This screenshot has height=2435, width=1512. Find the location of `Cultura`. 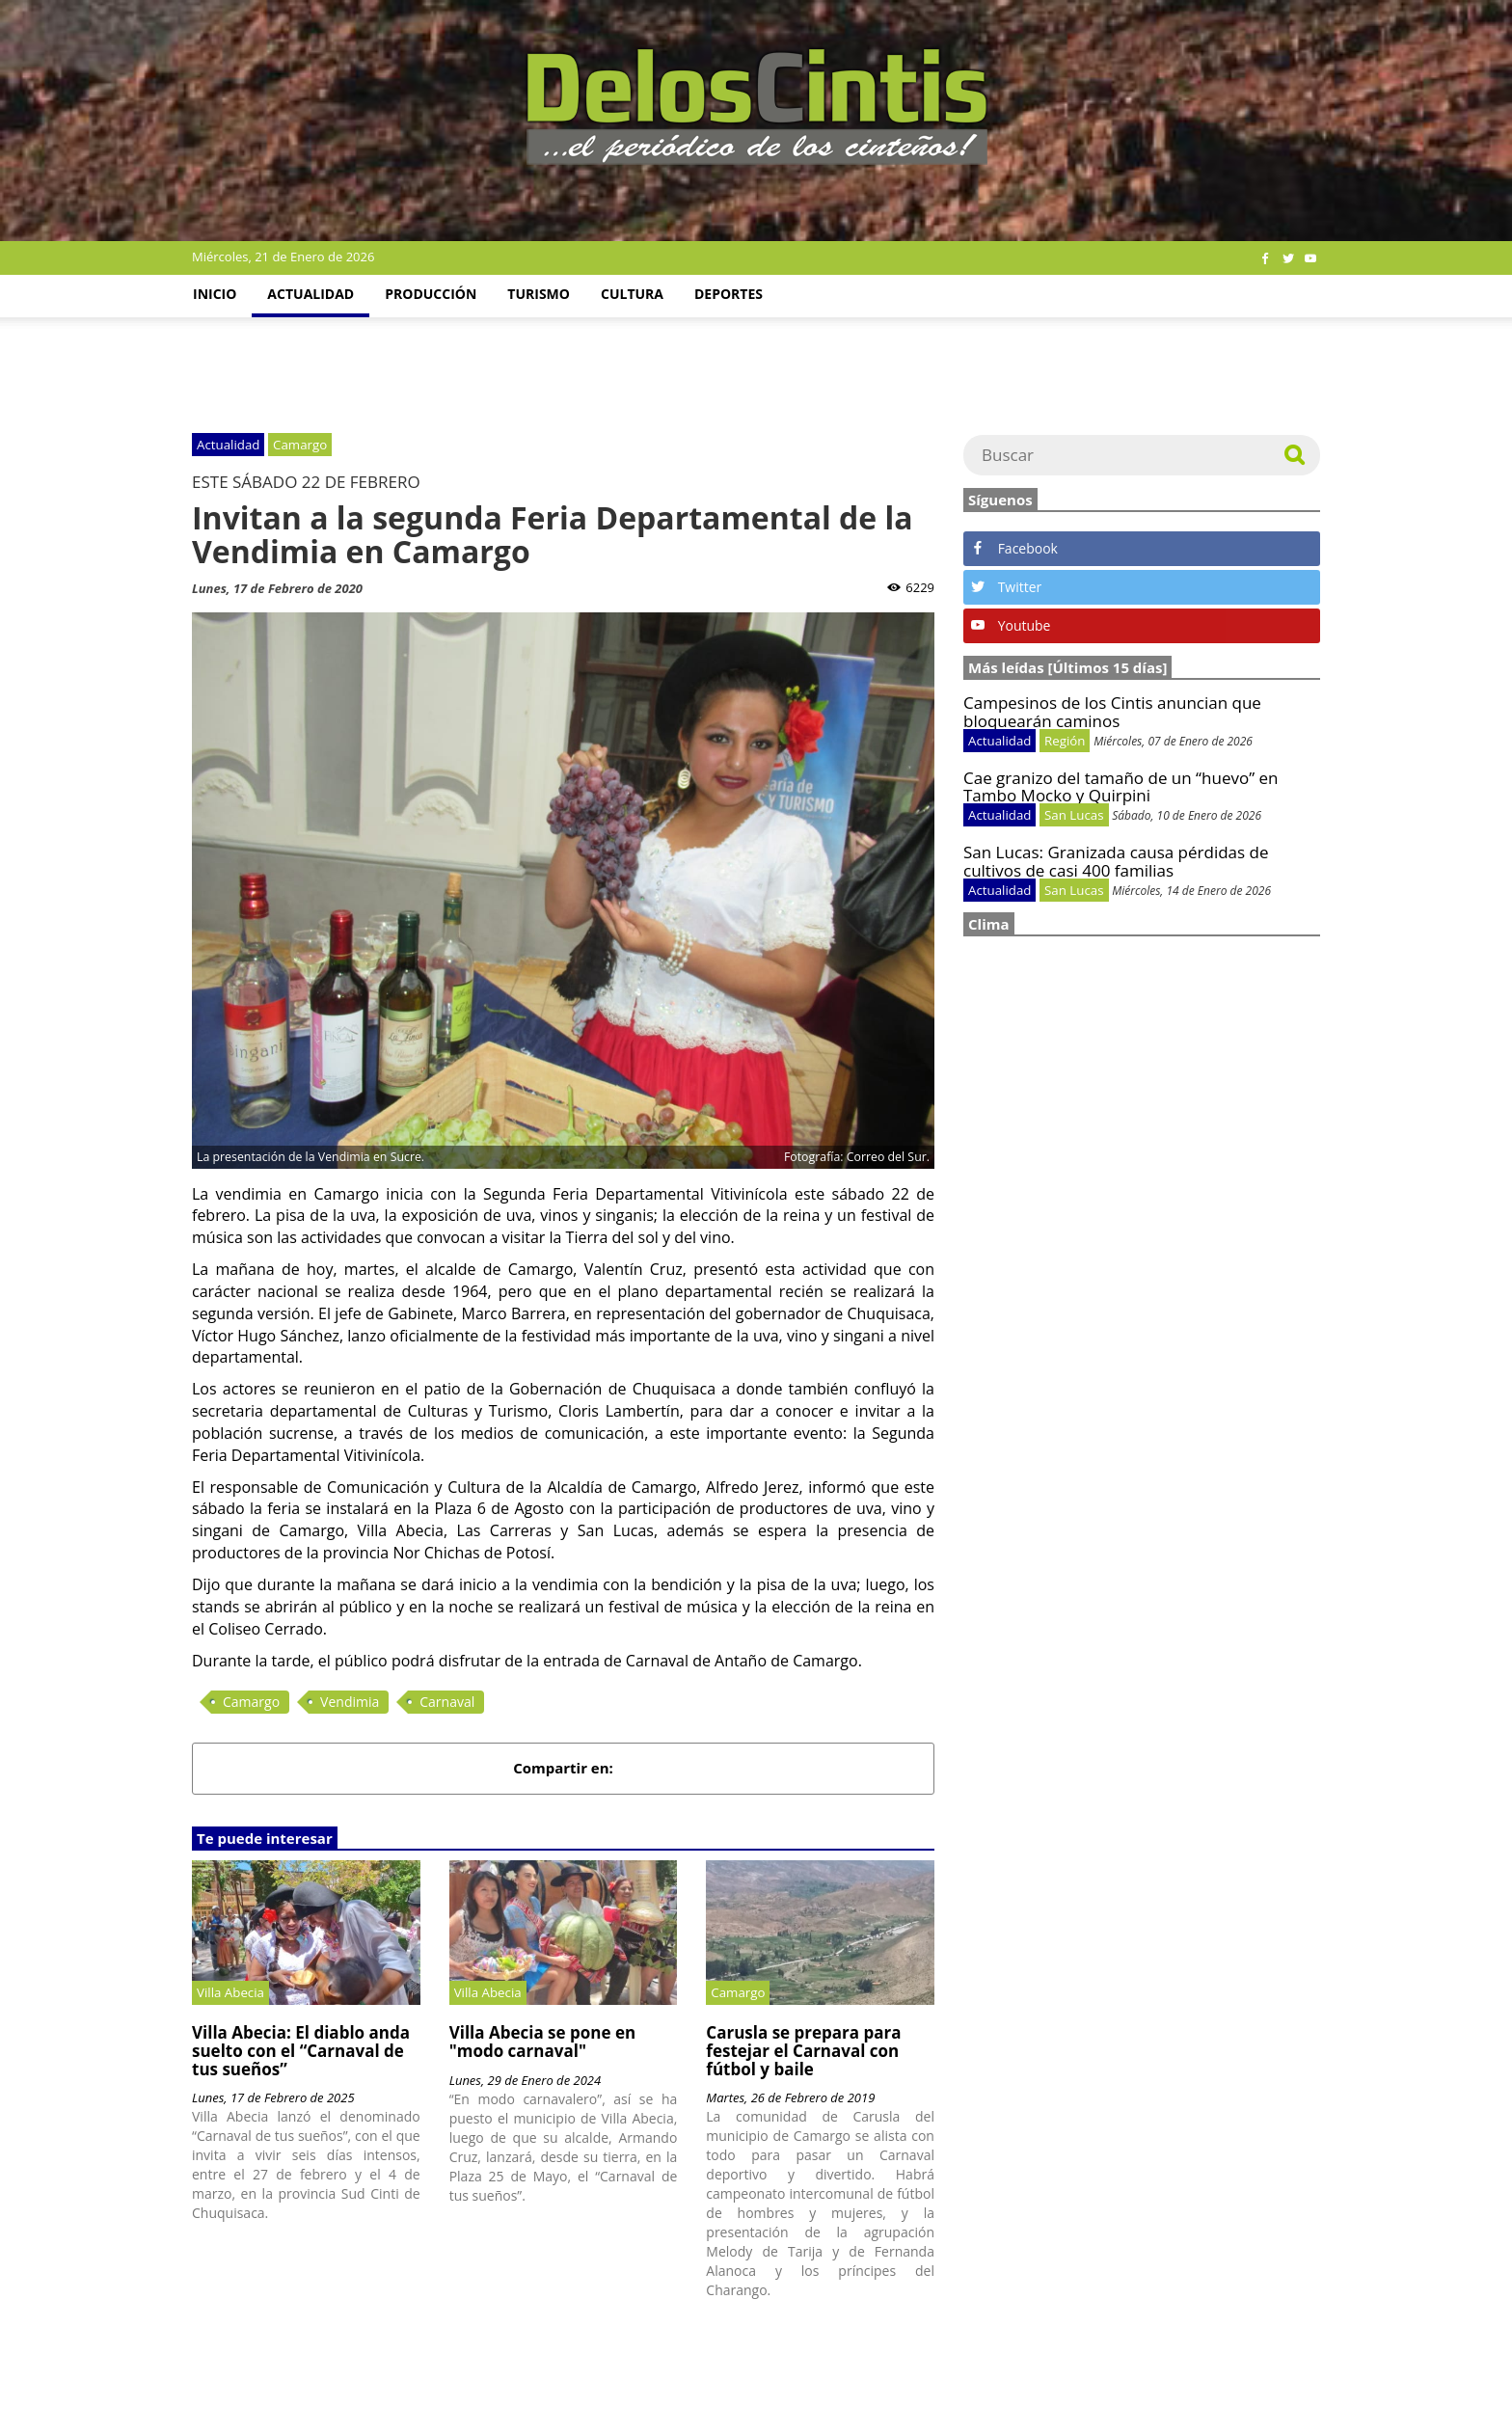

Cultura is located at coordinates (632, 293).